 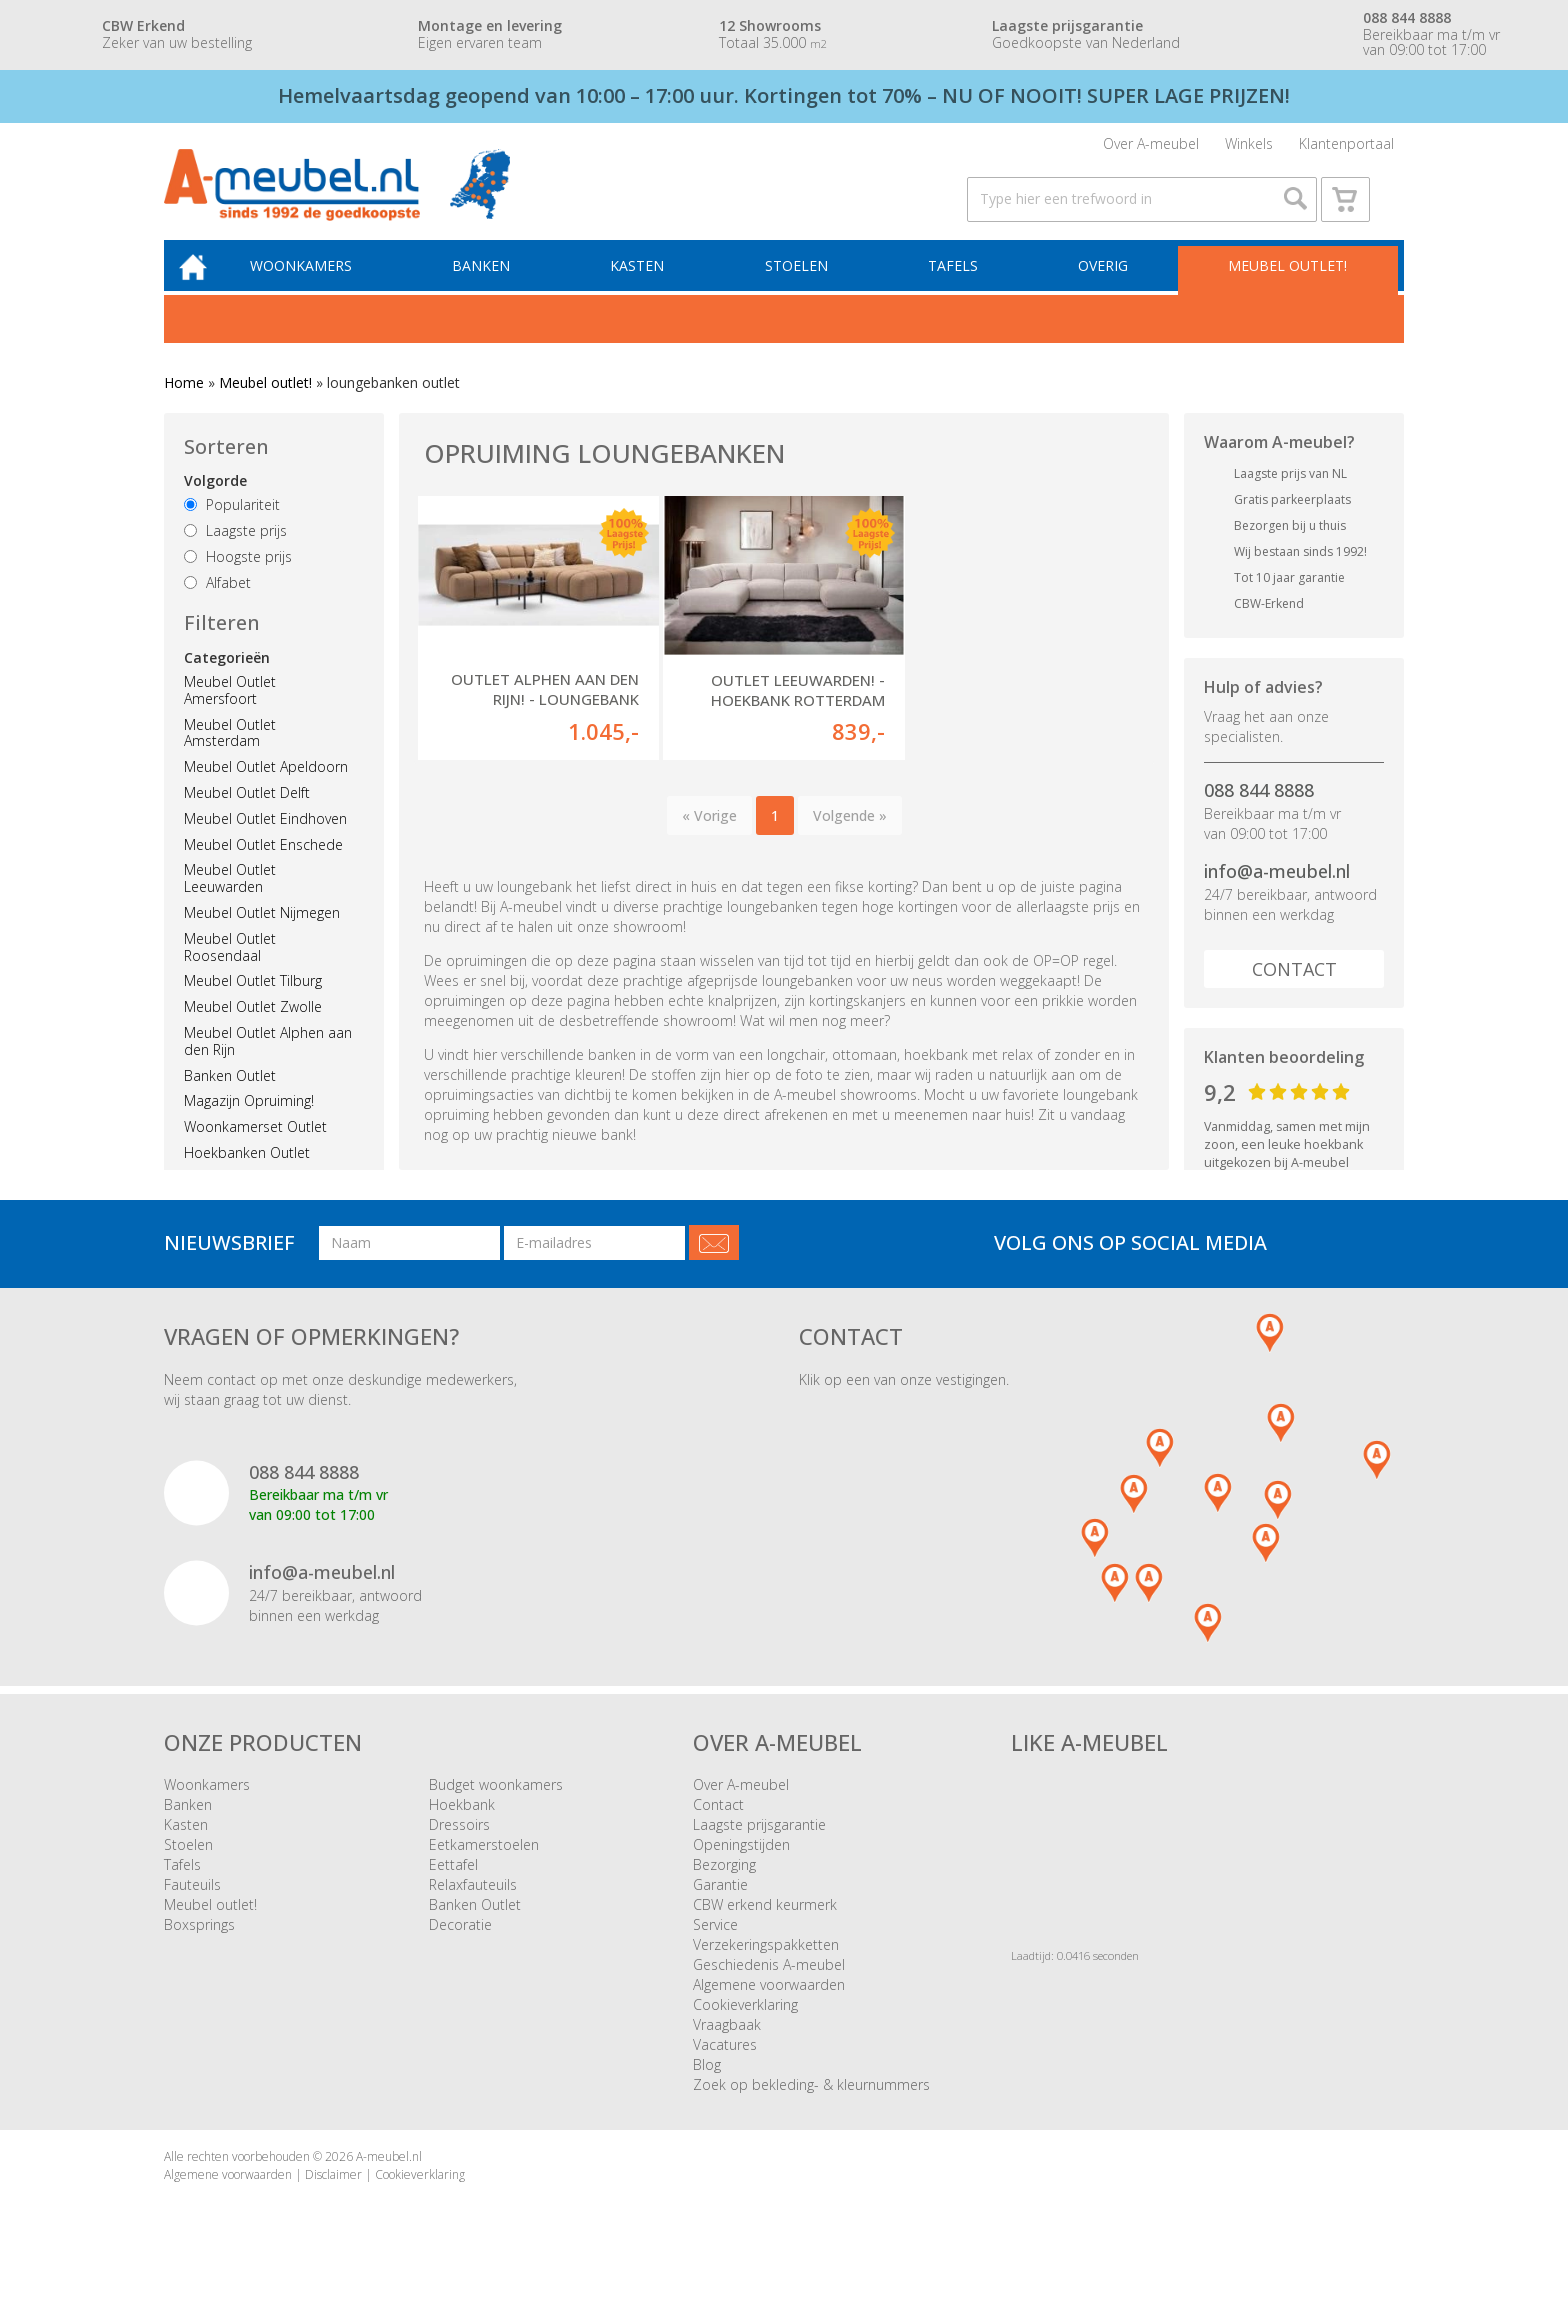 I want to click on Relaxfauteuils, so click(x=473, y=1911).